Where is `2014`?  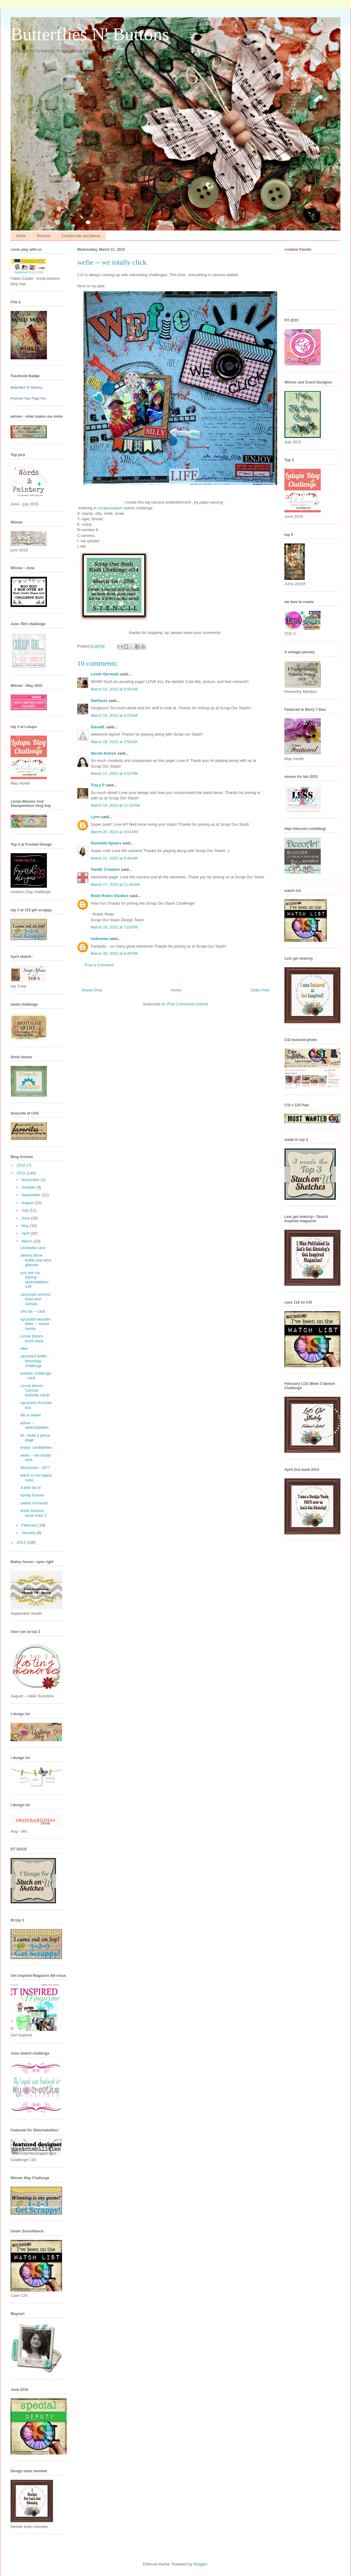 2014 is located at coordinates (22, 1542).